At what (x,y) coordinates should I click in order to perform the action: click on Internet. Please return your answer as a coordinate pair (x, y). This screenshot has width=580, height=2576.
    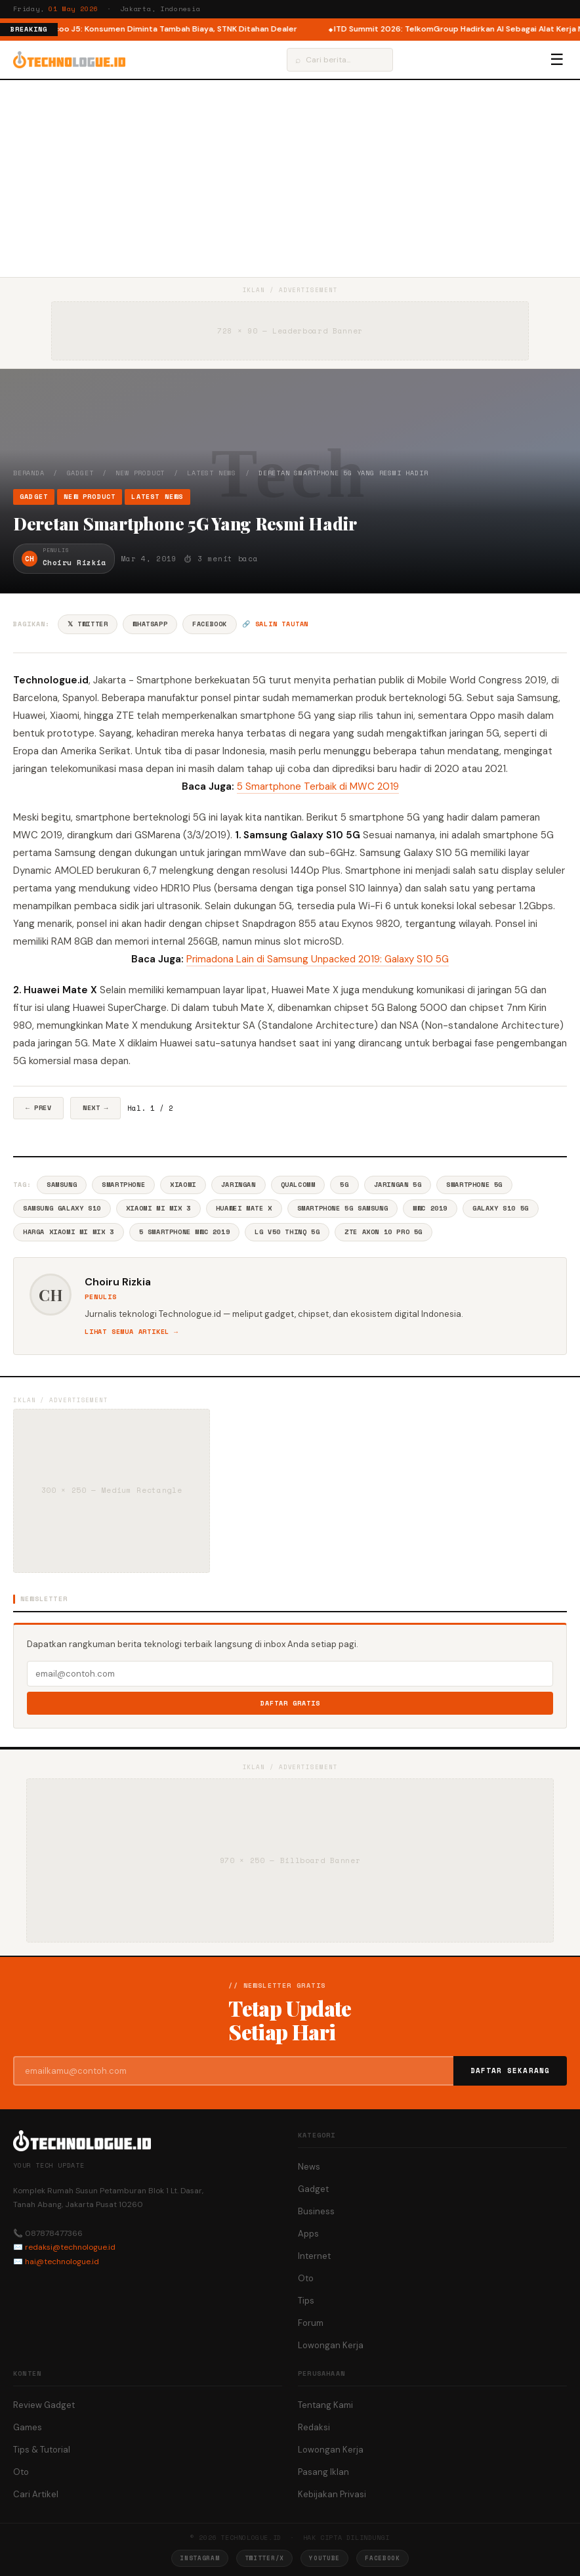
    Looking at the image, I should click on (314, 2256).